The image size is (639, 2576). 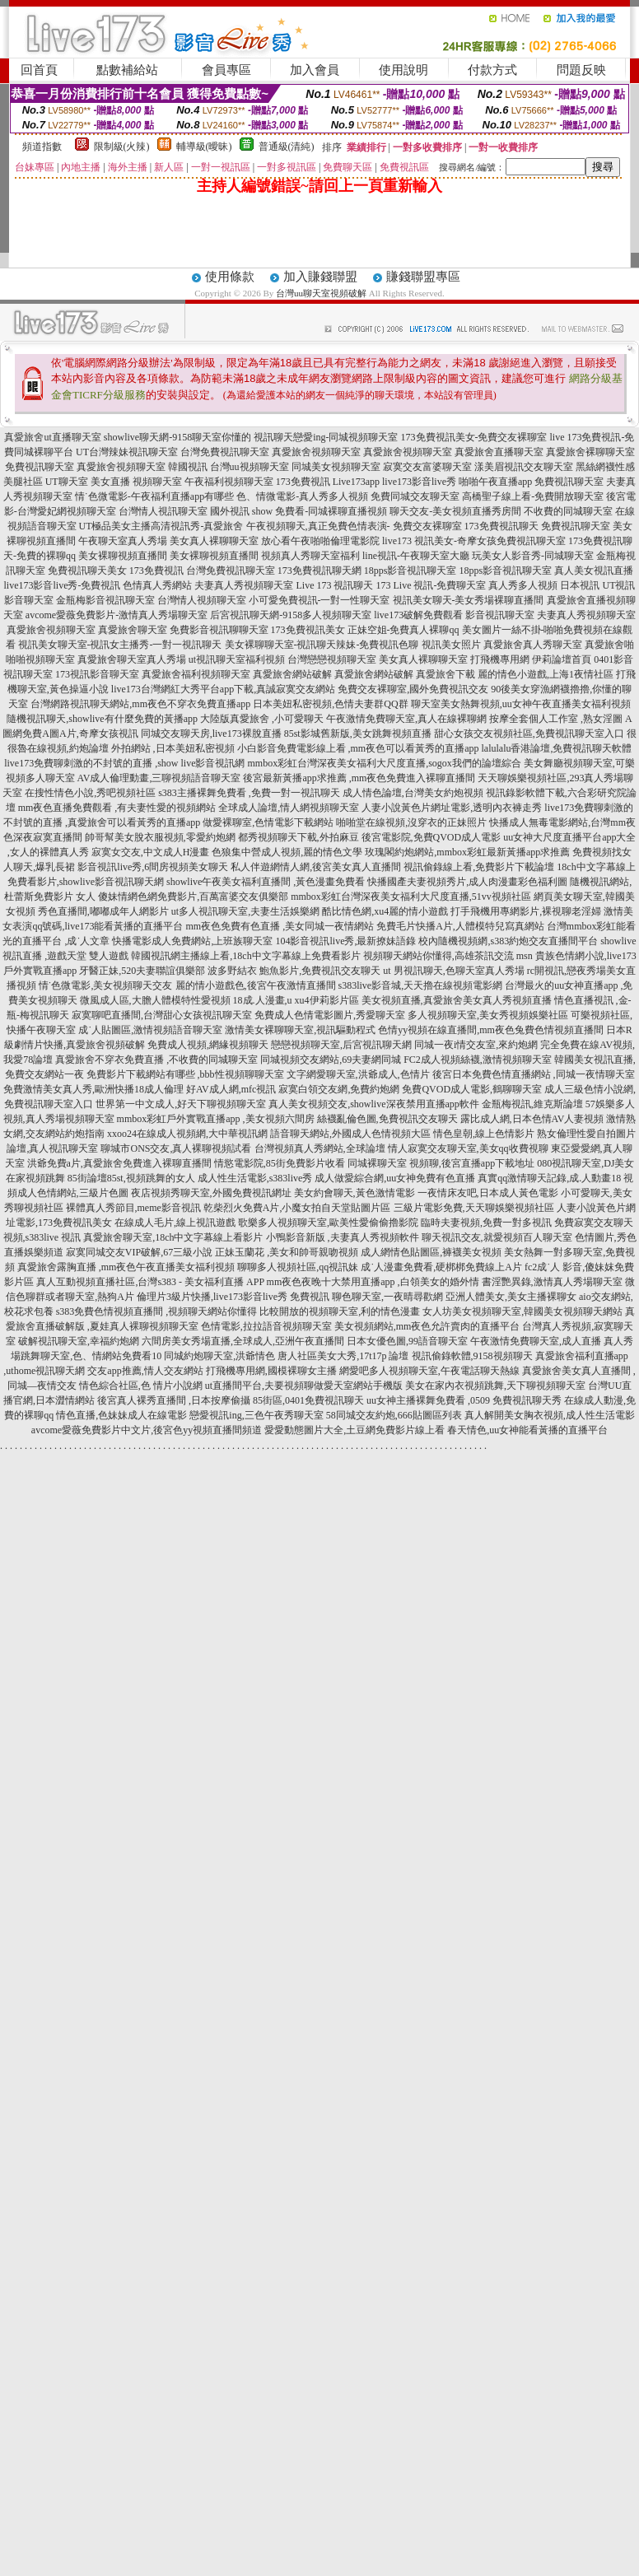 I want to click on 色、情微電影-真人秀多人視頻, so click(x=302, y=496).